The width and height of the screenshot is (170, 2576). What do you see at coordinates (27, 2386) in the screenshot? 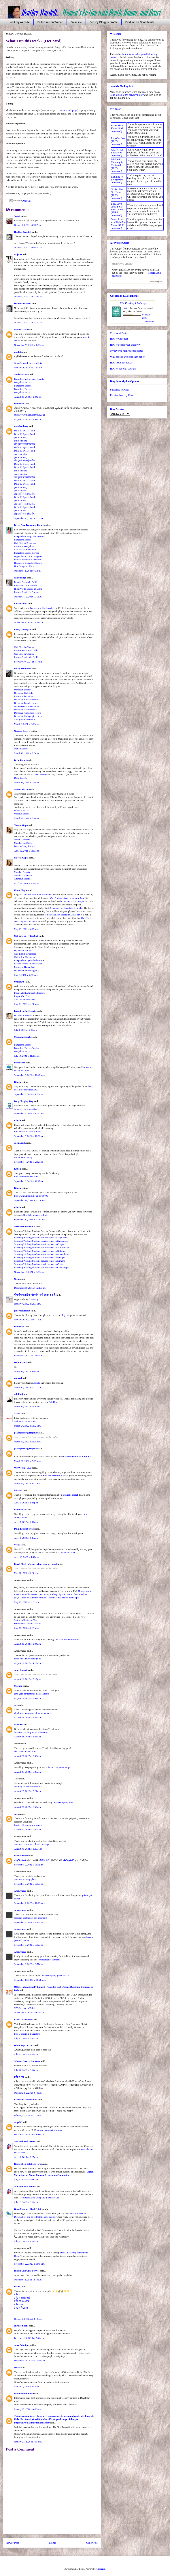
I see `January 2, 2026 at 5:09 a.m.` at bounding box center [27, 2386].